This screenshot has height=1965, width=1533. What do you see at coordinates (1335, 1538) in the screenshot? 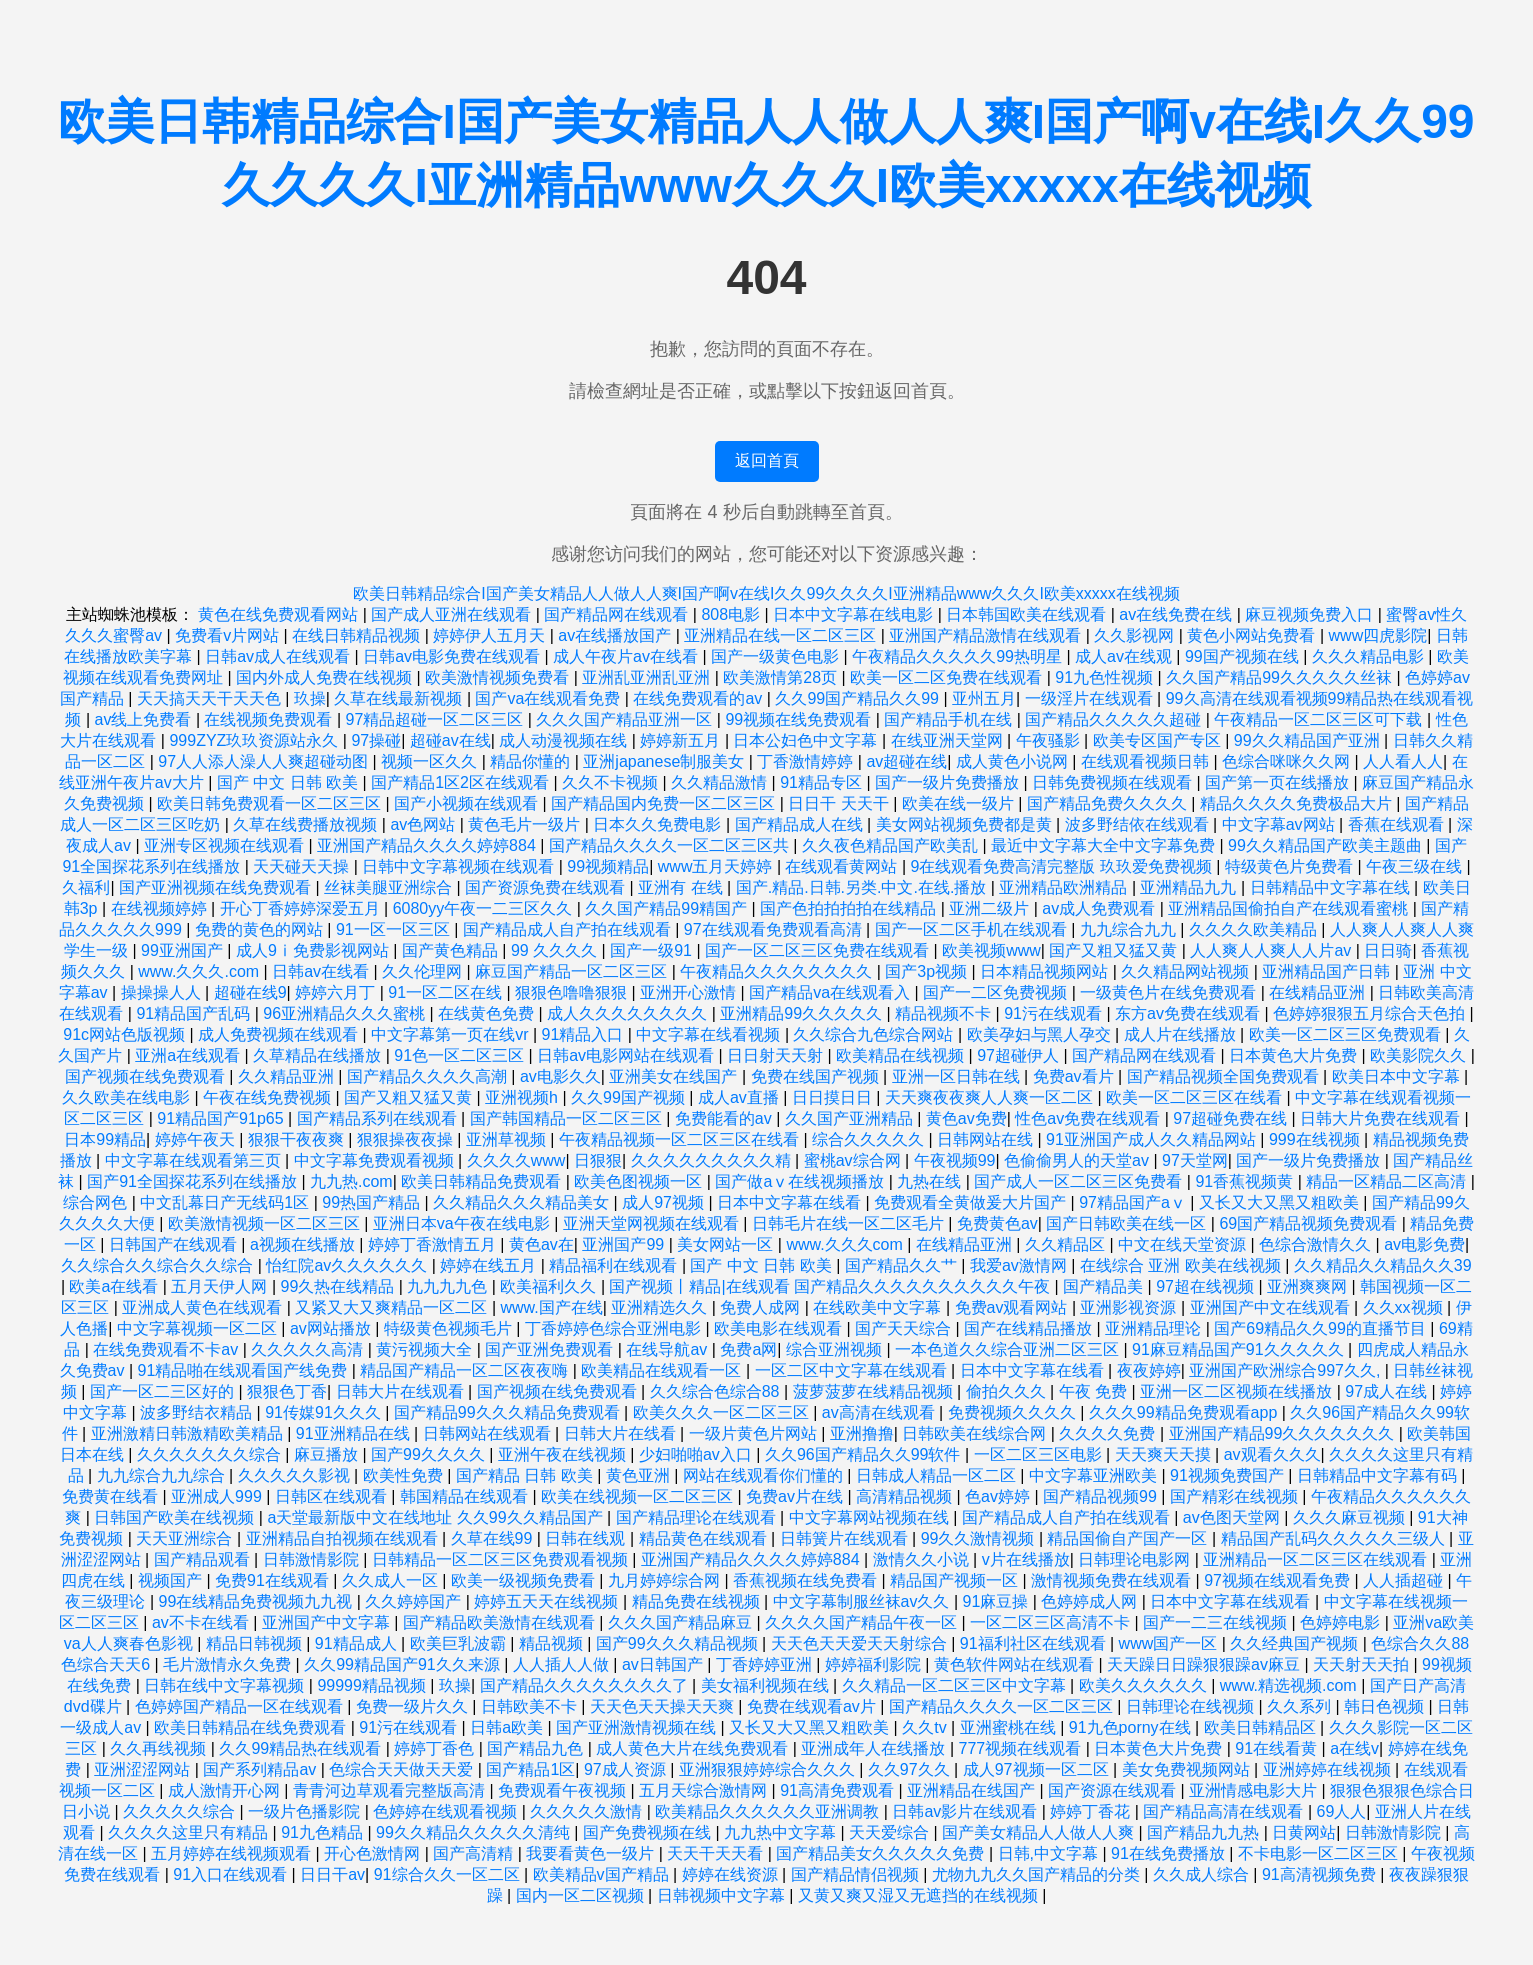
I see `精品国产乱码久久久久久三级人` at bounding box center [1335, 1538].